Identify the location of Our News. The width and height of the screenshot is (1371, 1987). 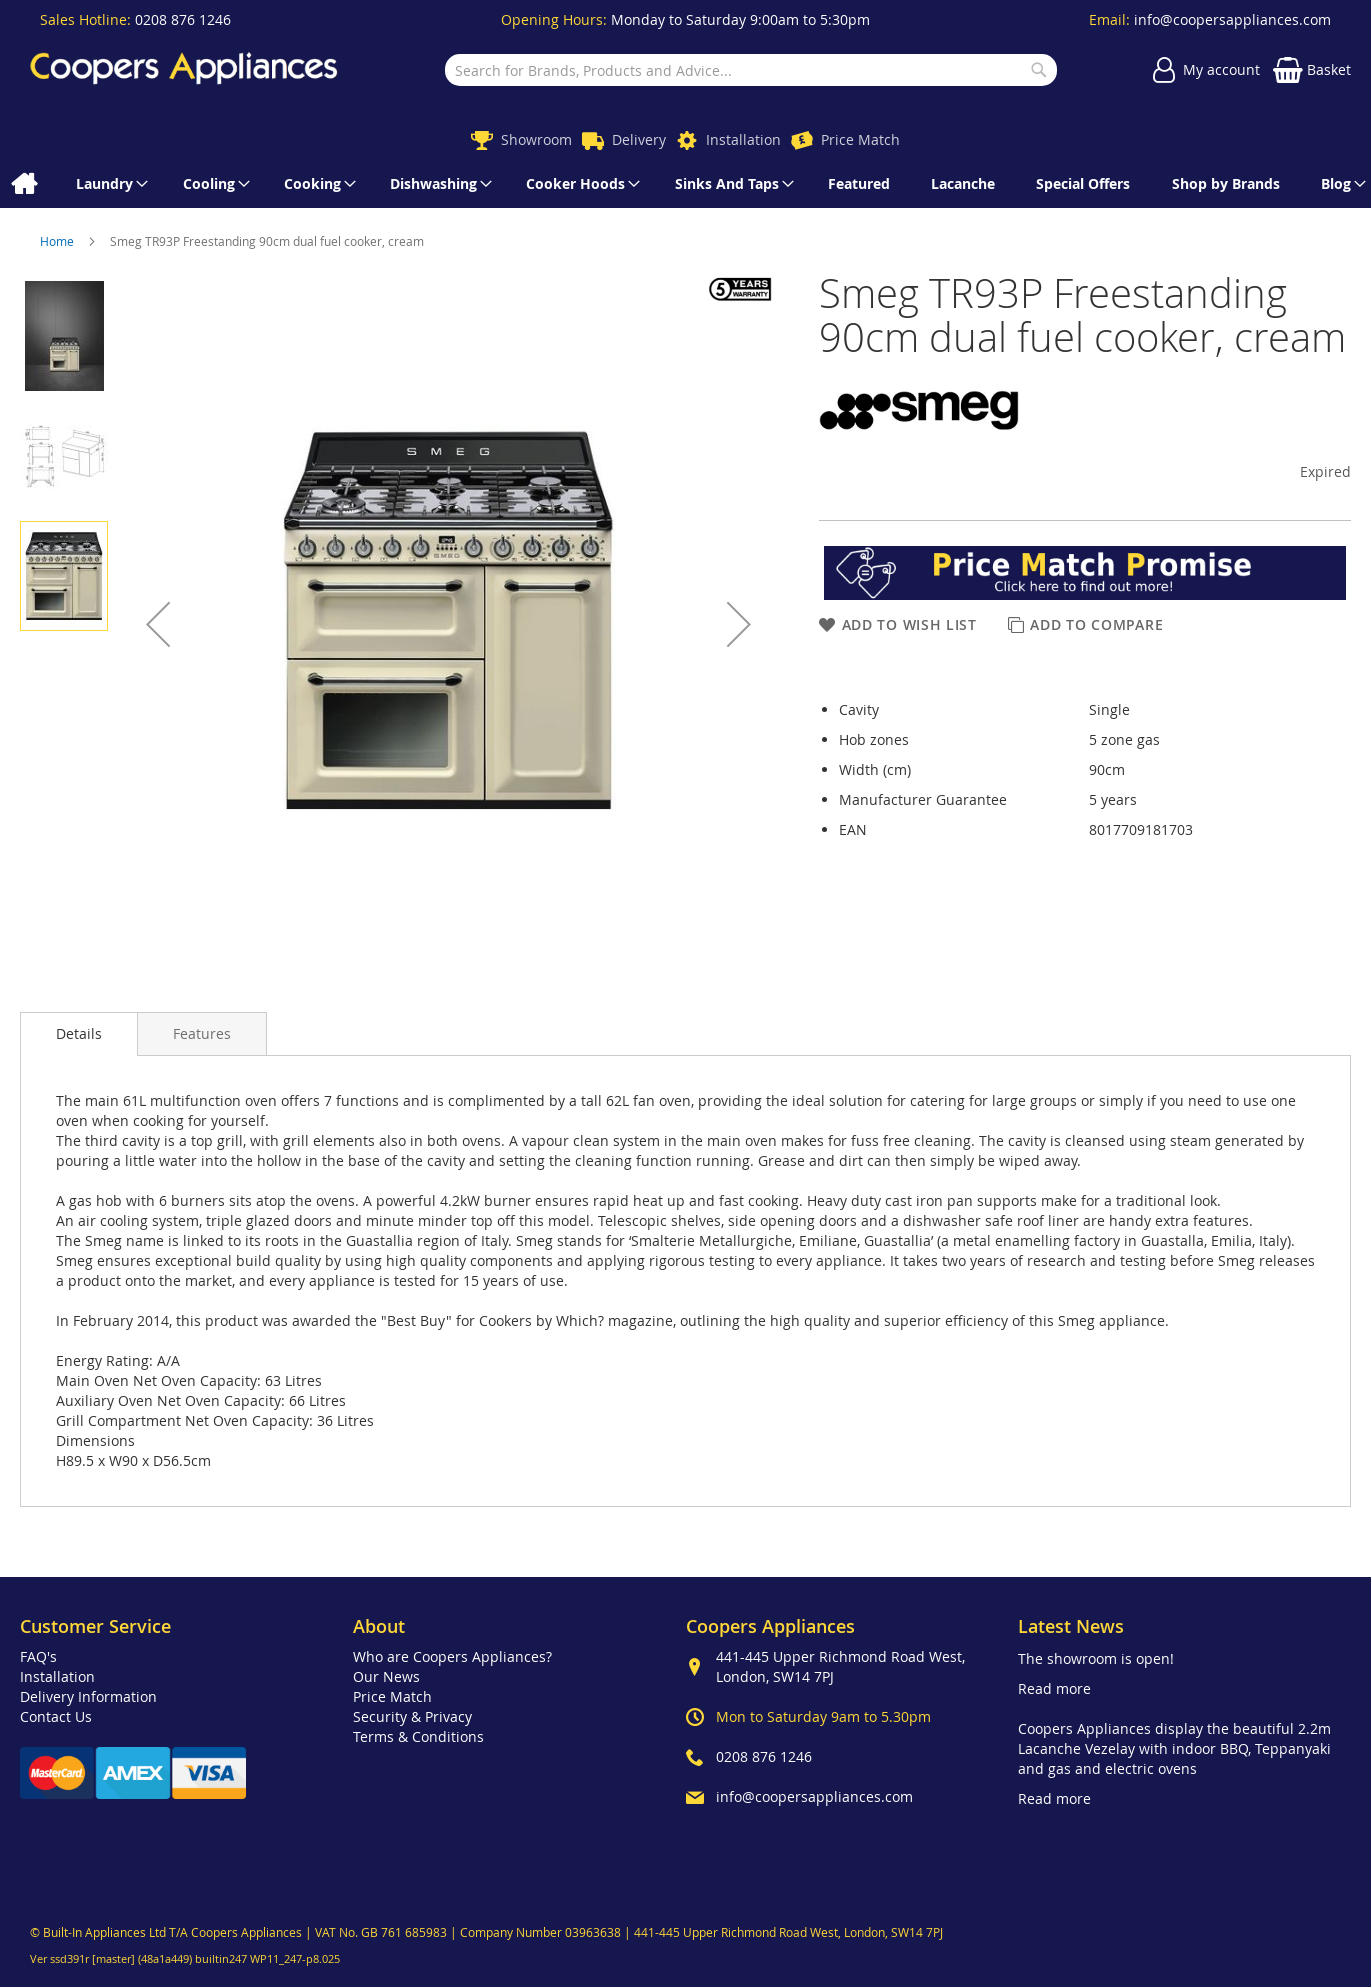
(386, 1676).